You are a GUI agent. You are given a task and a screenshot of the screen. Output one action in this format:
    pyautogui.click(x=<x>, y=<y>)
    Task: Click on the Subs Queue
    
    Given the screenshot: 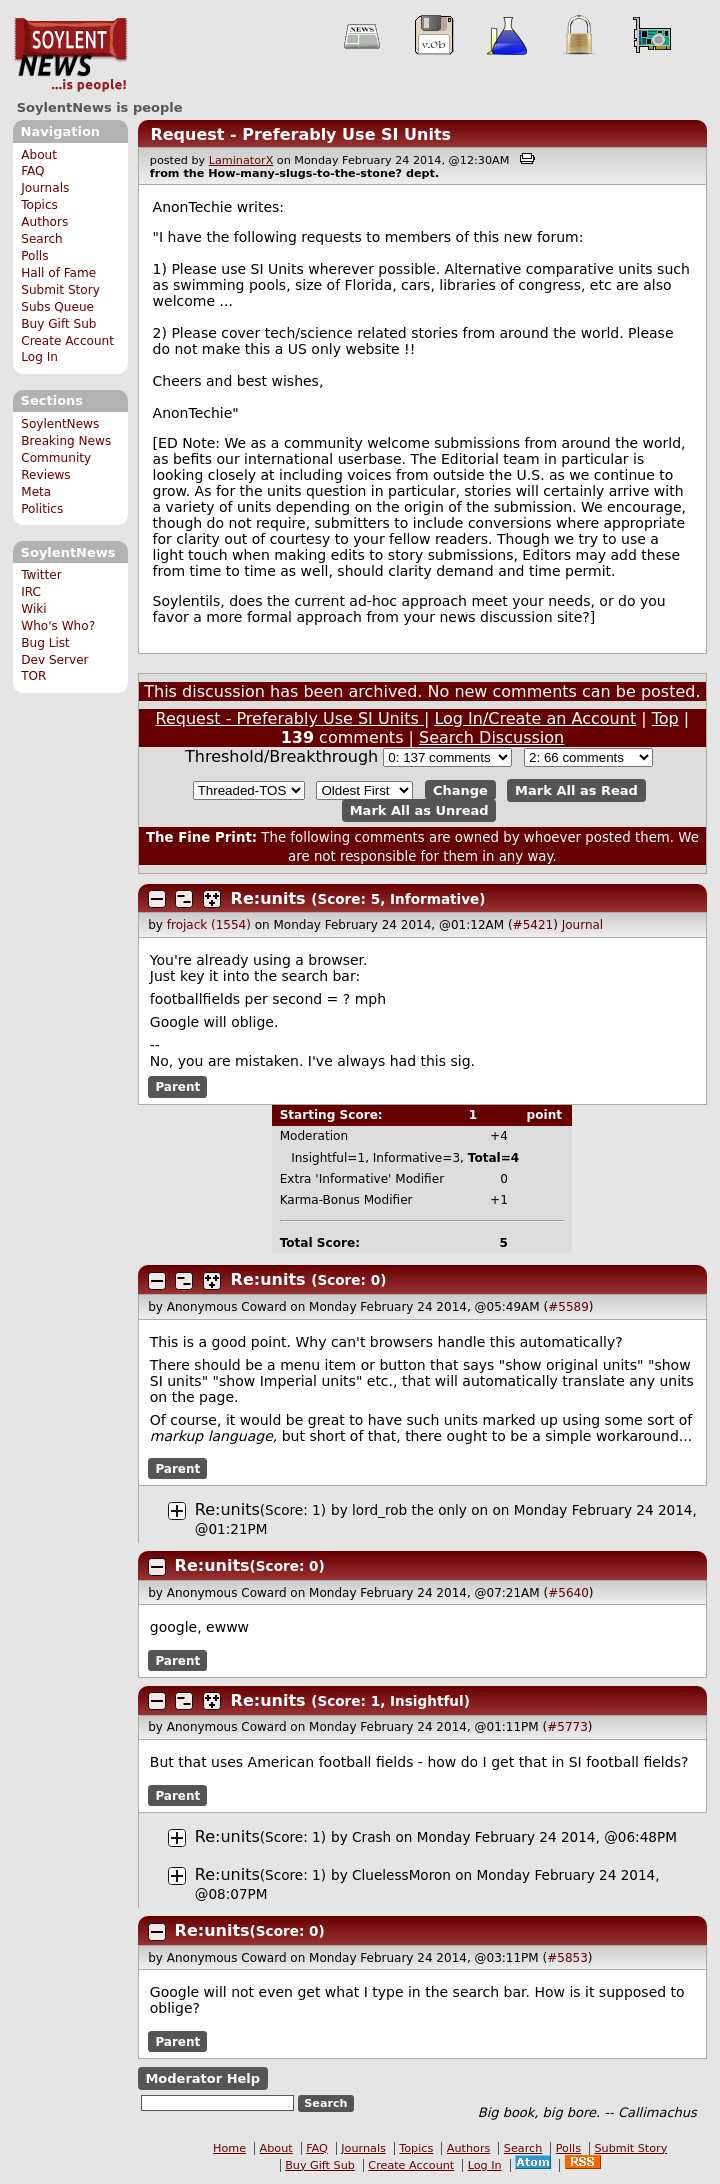 What is the action you would take?
    pyautogui.click(x=57, y=307)
    